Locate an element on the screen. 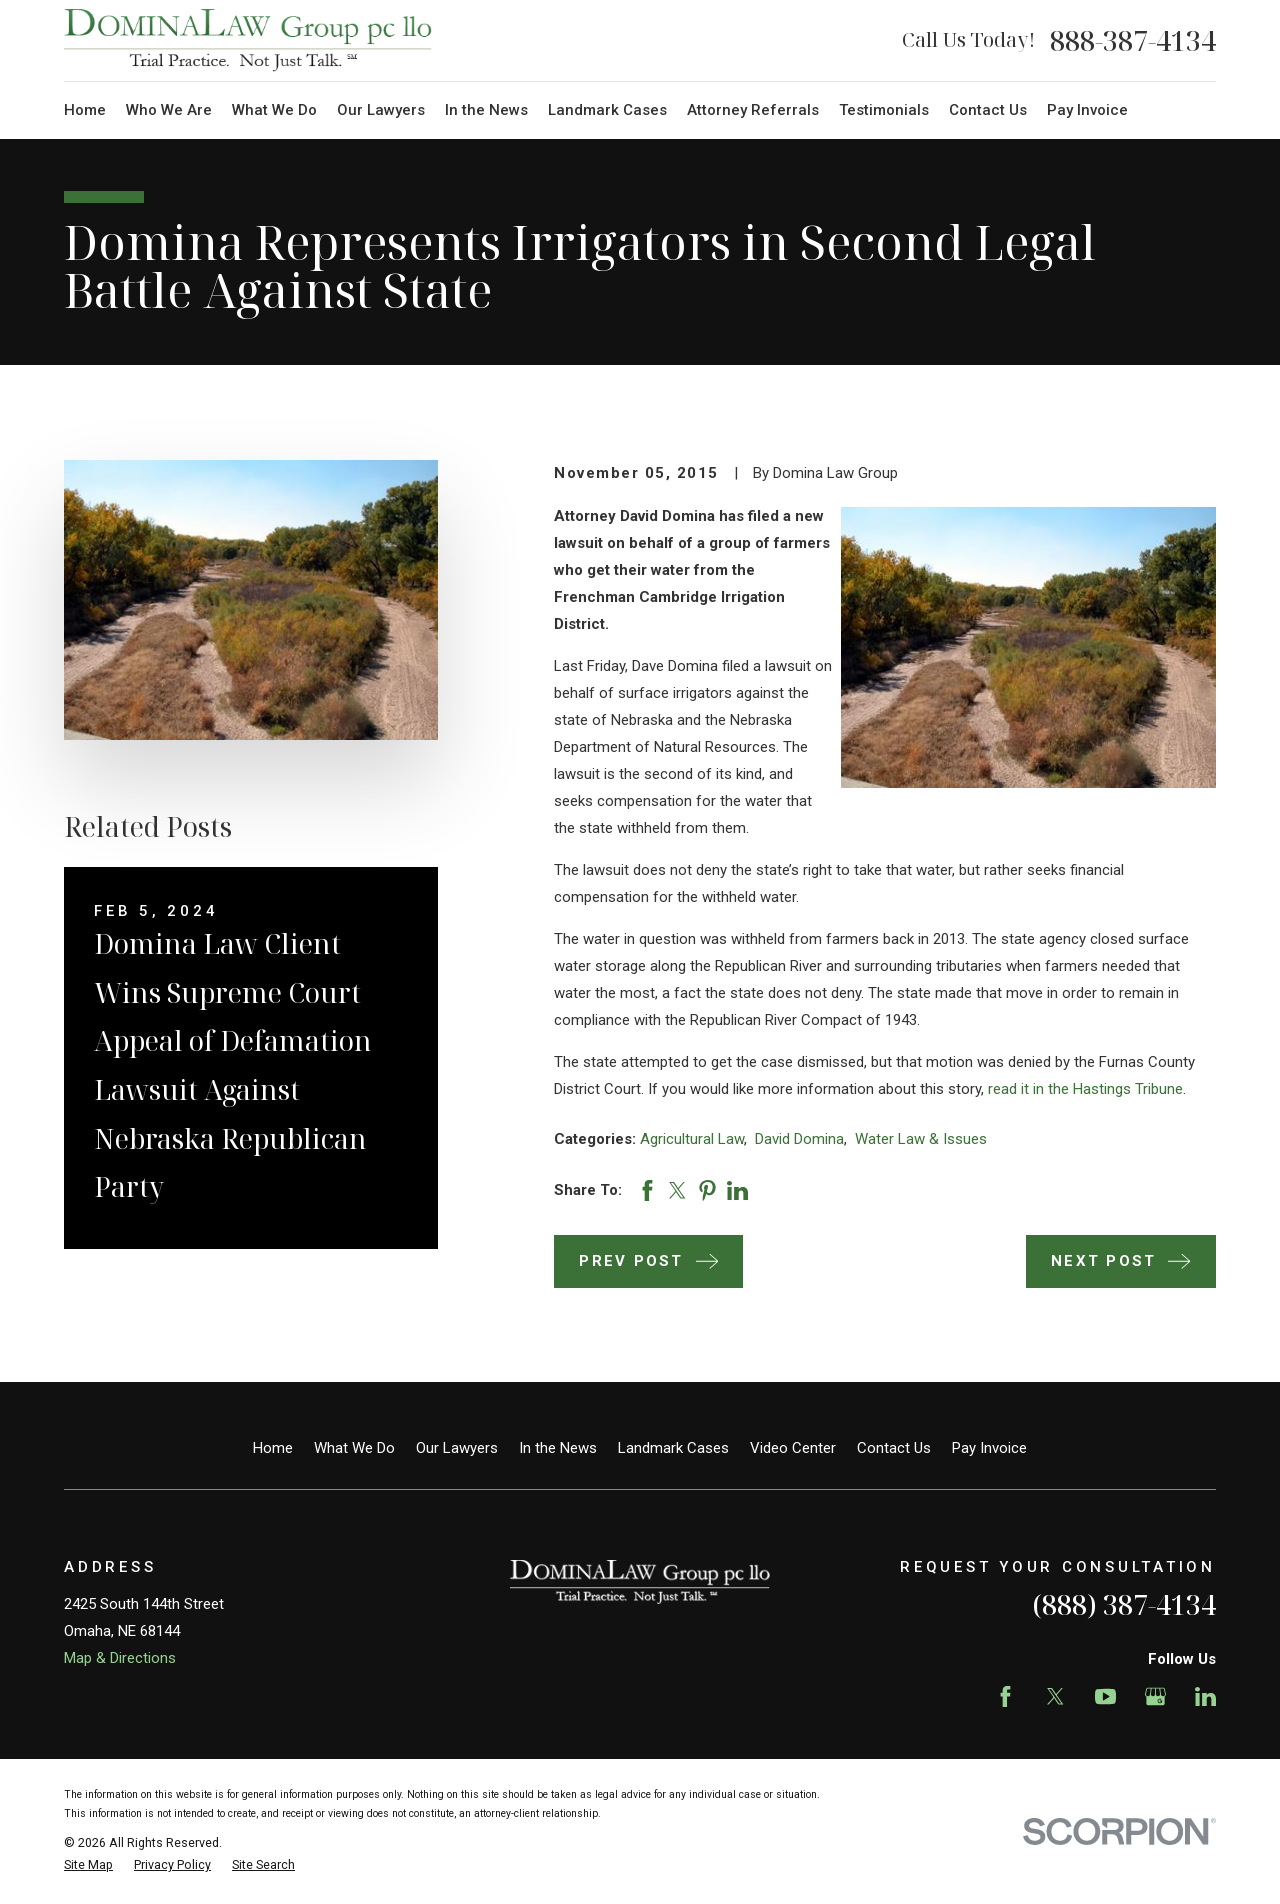  Video Center is located at coordinates (793, 1448).